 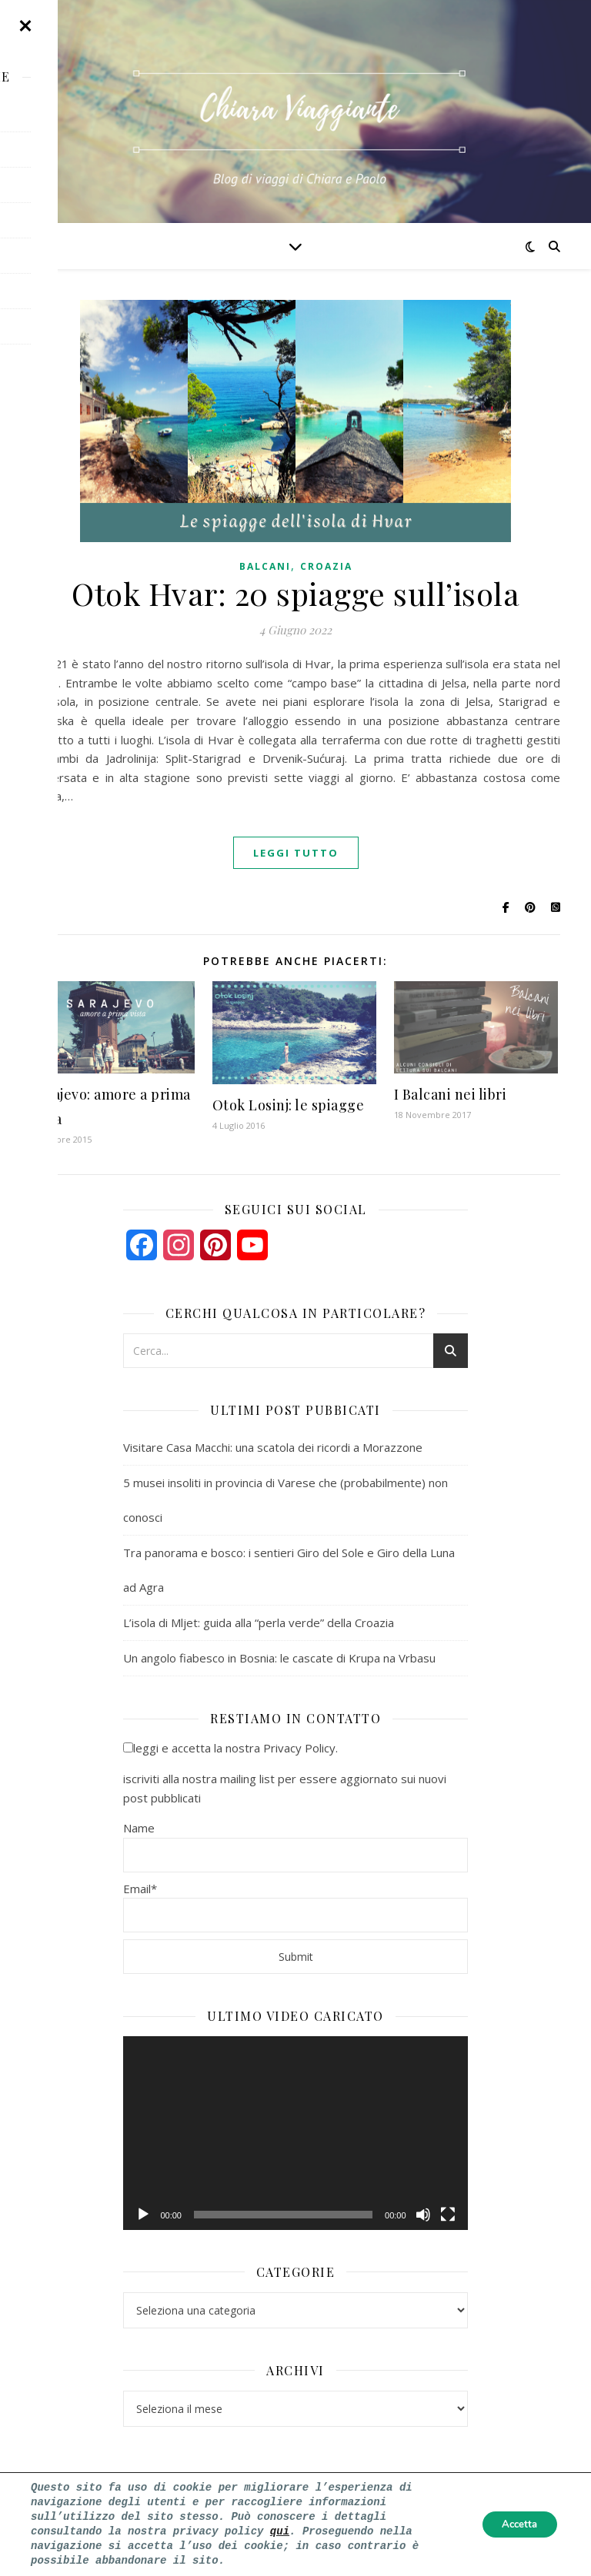 I want to click on Privacy Policy, so click(x=299, y=1748).